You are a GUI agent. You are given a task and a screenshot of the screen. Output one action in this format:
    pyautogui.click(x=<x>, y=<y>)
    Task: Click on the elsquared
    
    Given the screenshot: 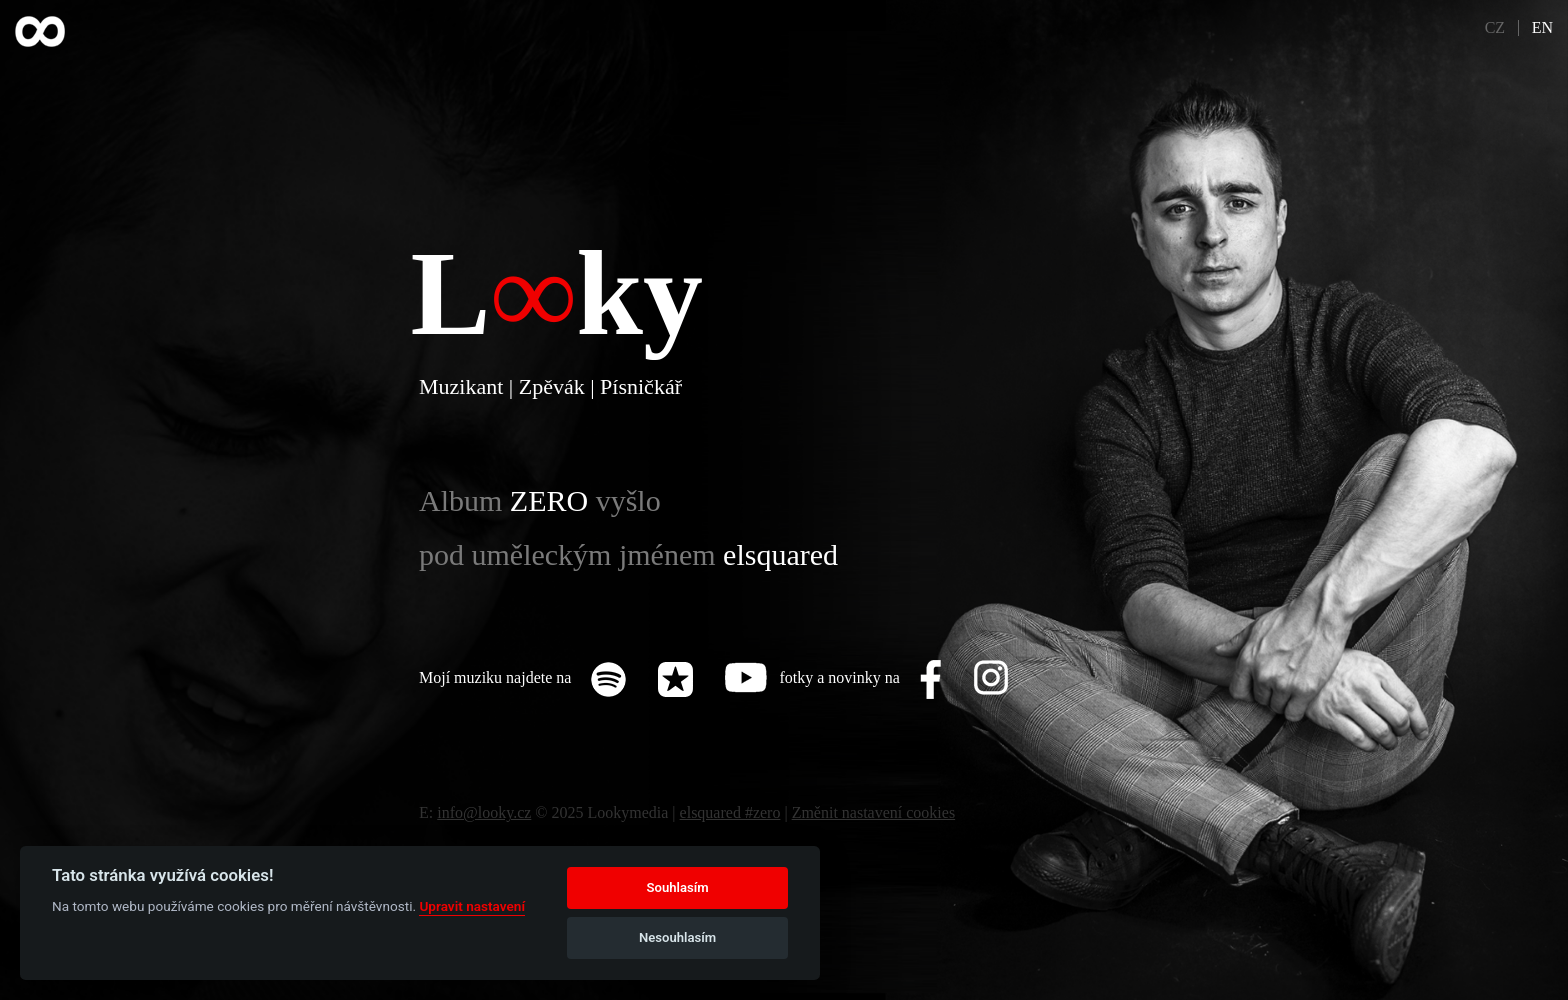 What is the action you would take?
    pyautogui.click(x=780, y=554)
    